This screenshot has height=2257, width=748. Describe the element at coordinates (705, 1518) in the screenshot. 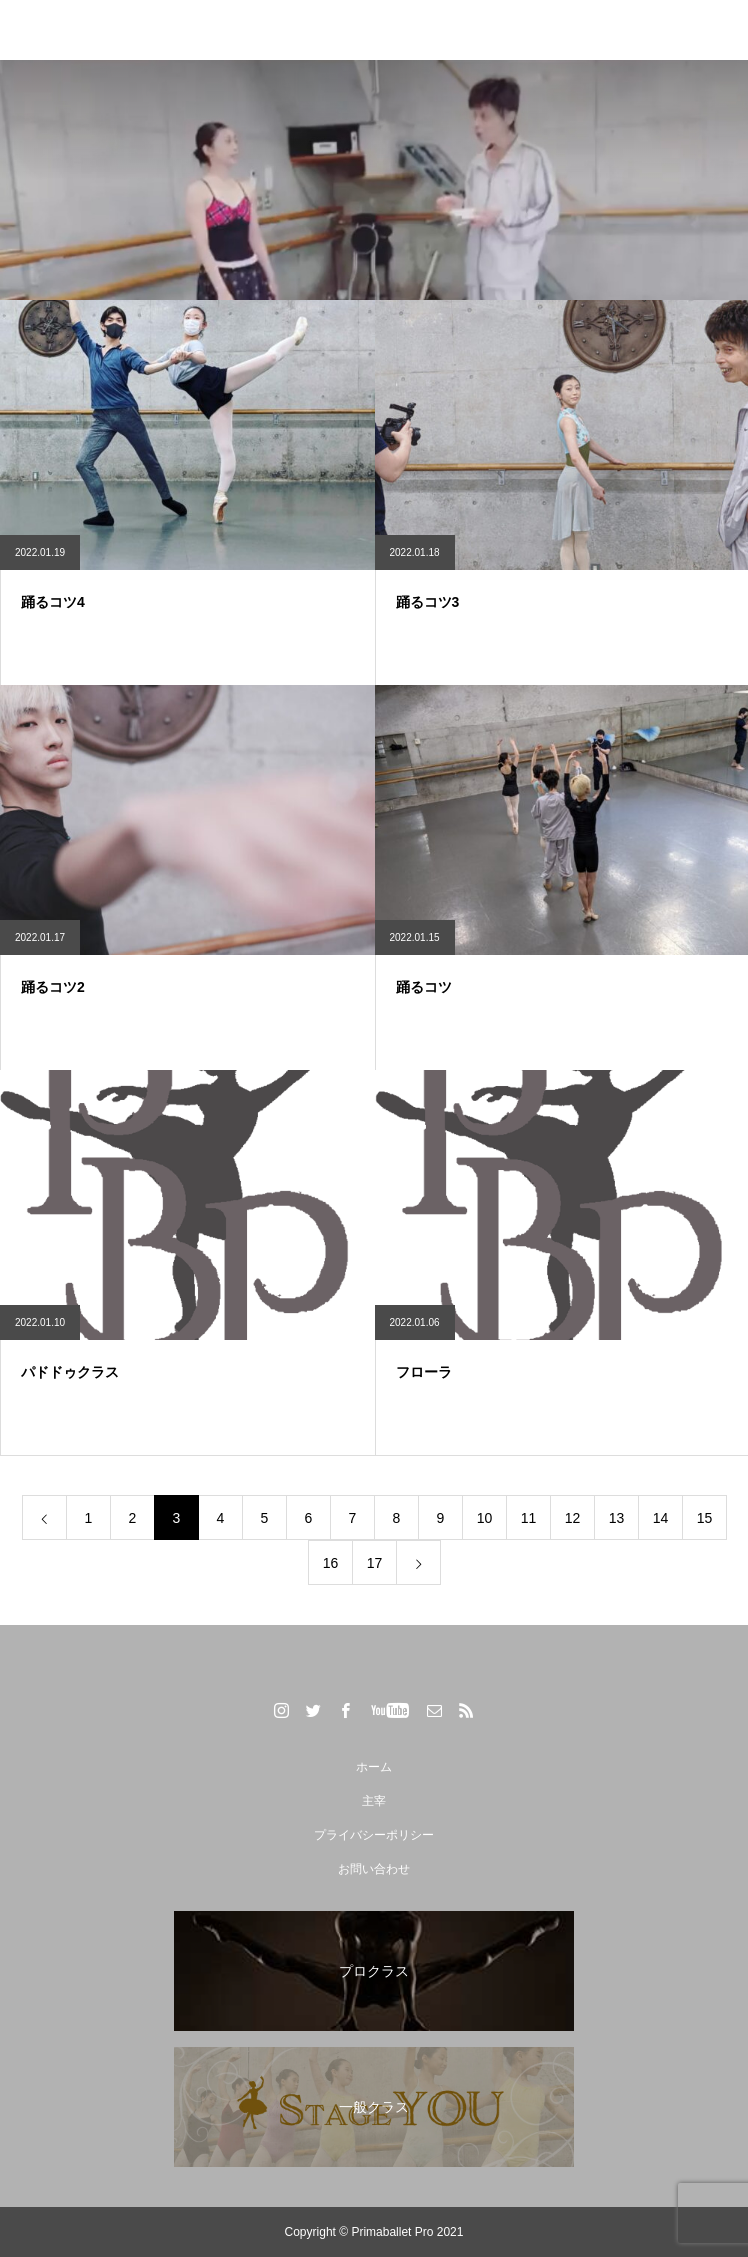

I see `15` at that location.